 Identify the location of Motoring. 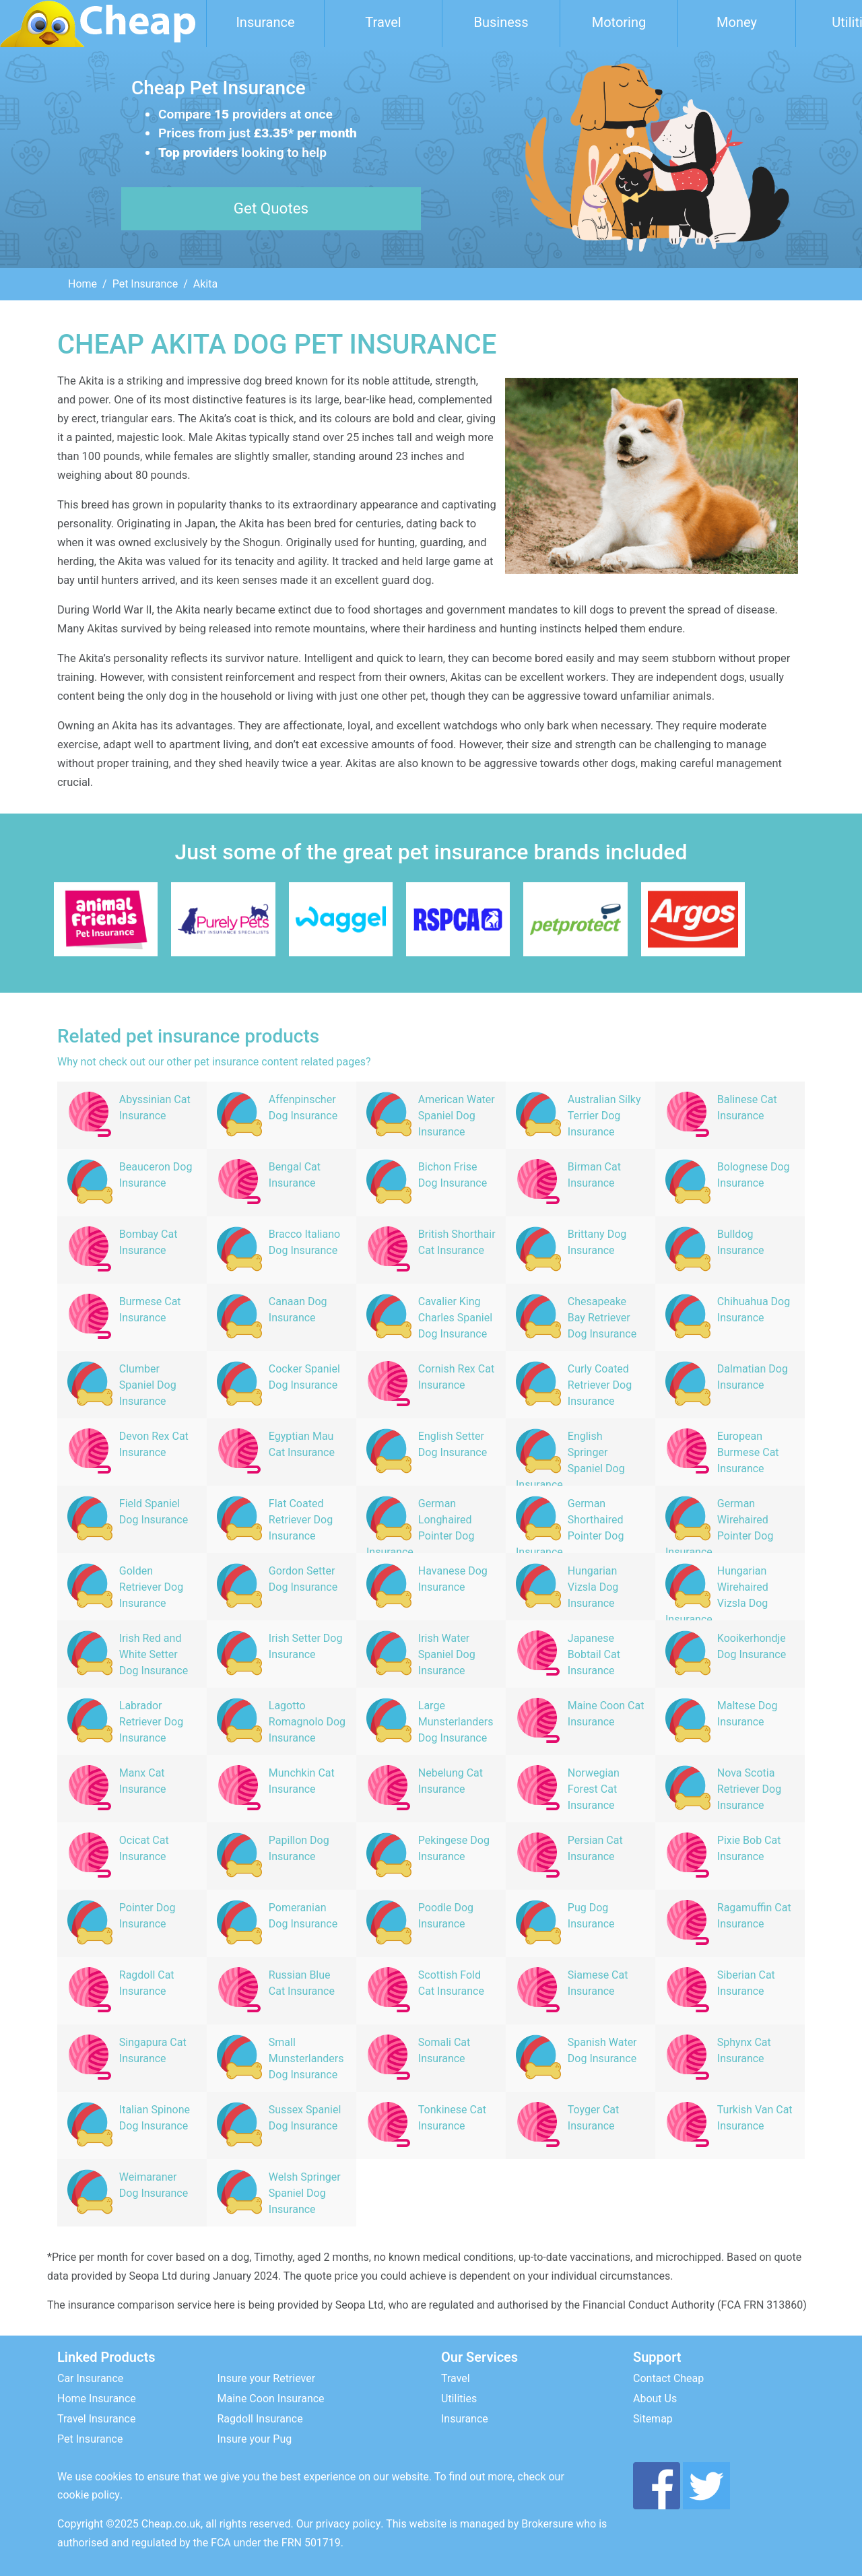
(619, 22).